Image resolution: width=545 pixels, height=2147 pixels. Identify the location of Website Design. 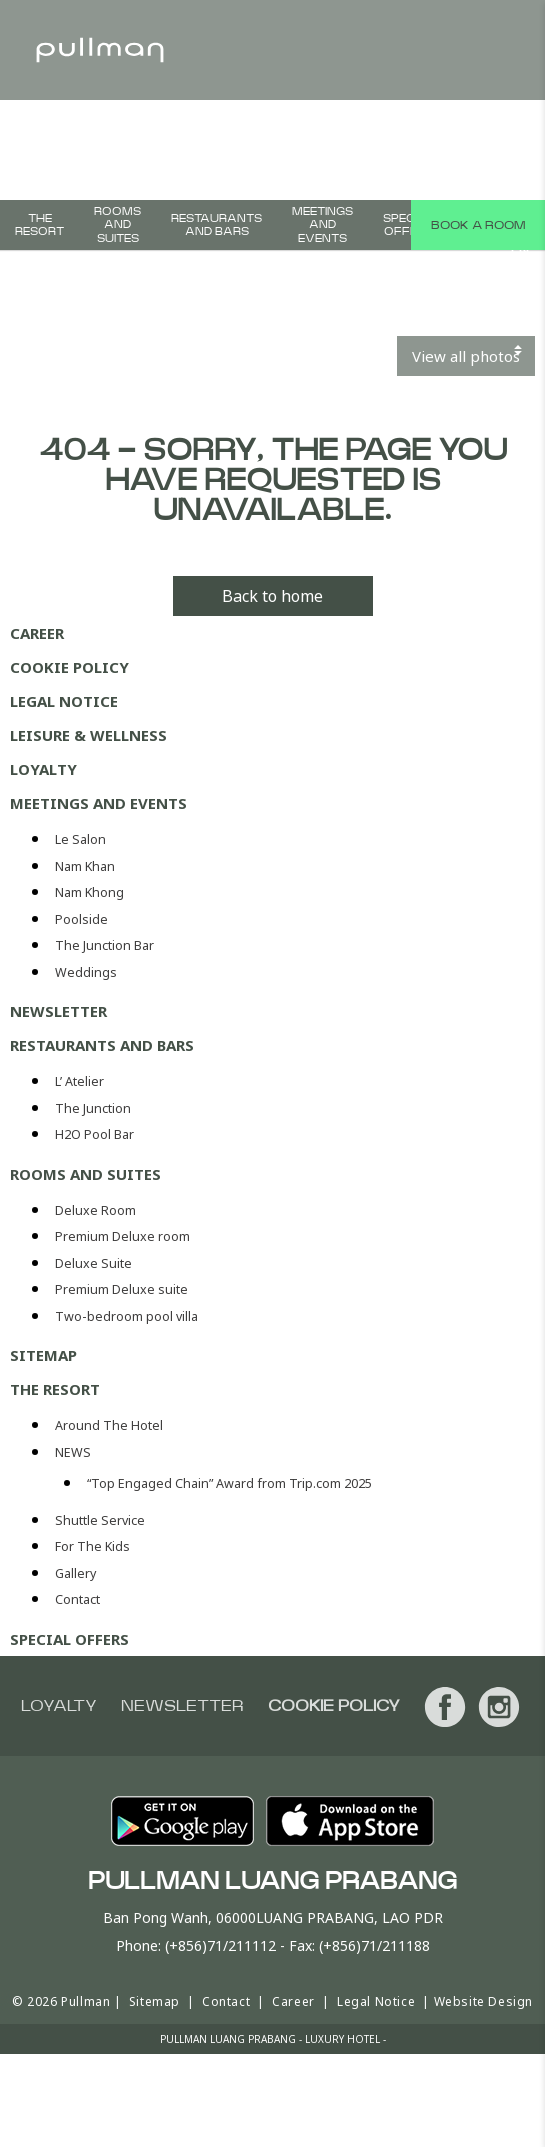
(483, 2001).